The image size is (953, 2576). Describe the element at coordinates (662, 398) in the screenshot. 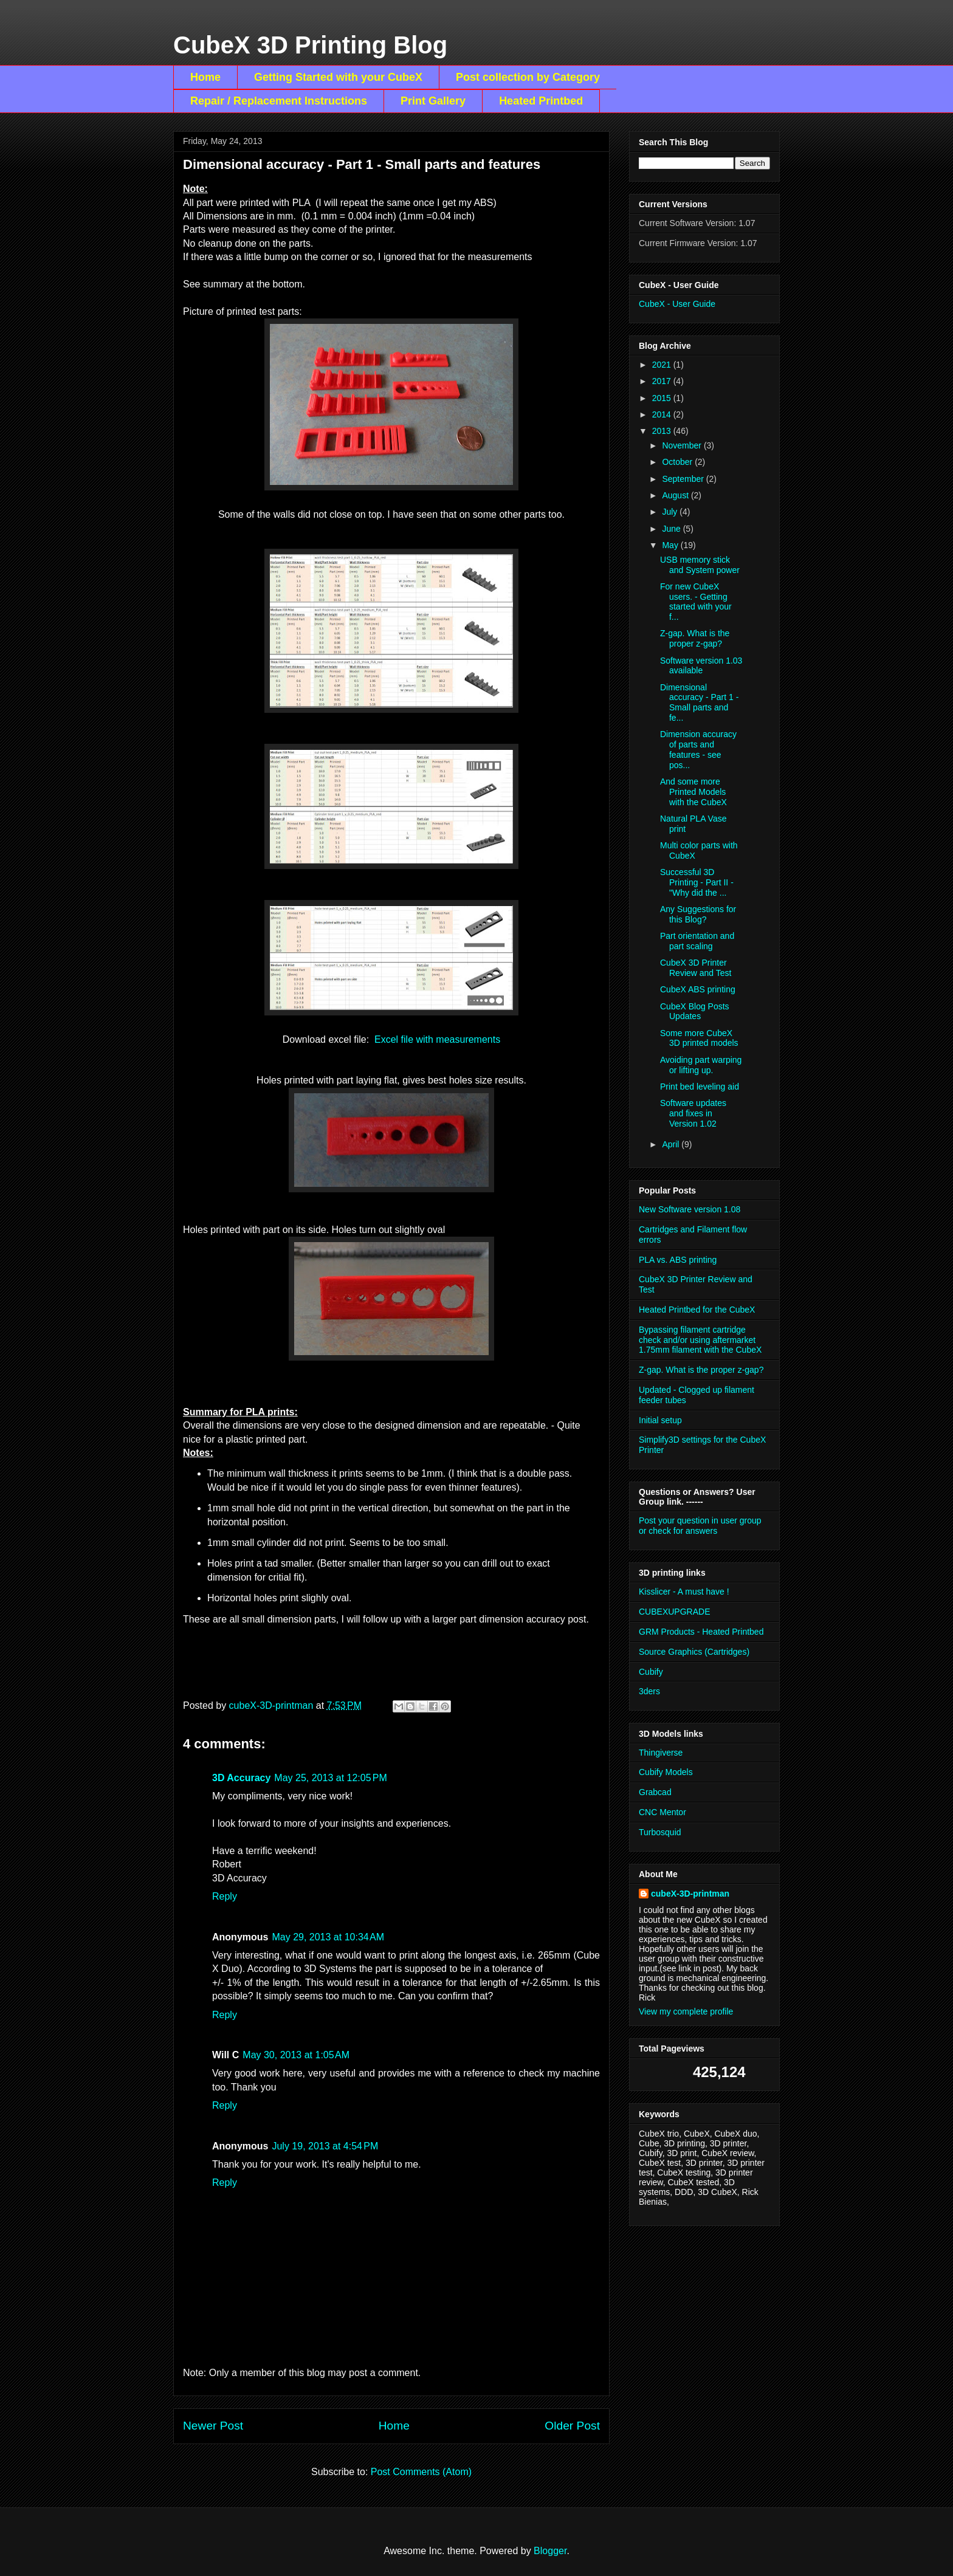

I see `2015` at that location.